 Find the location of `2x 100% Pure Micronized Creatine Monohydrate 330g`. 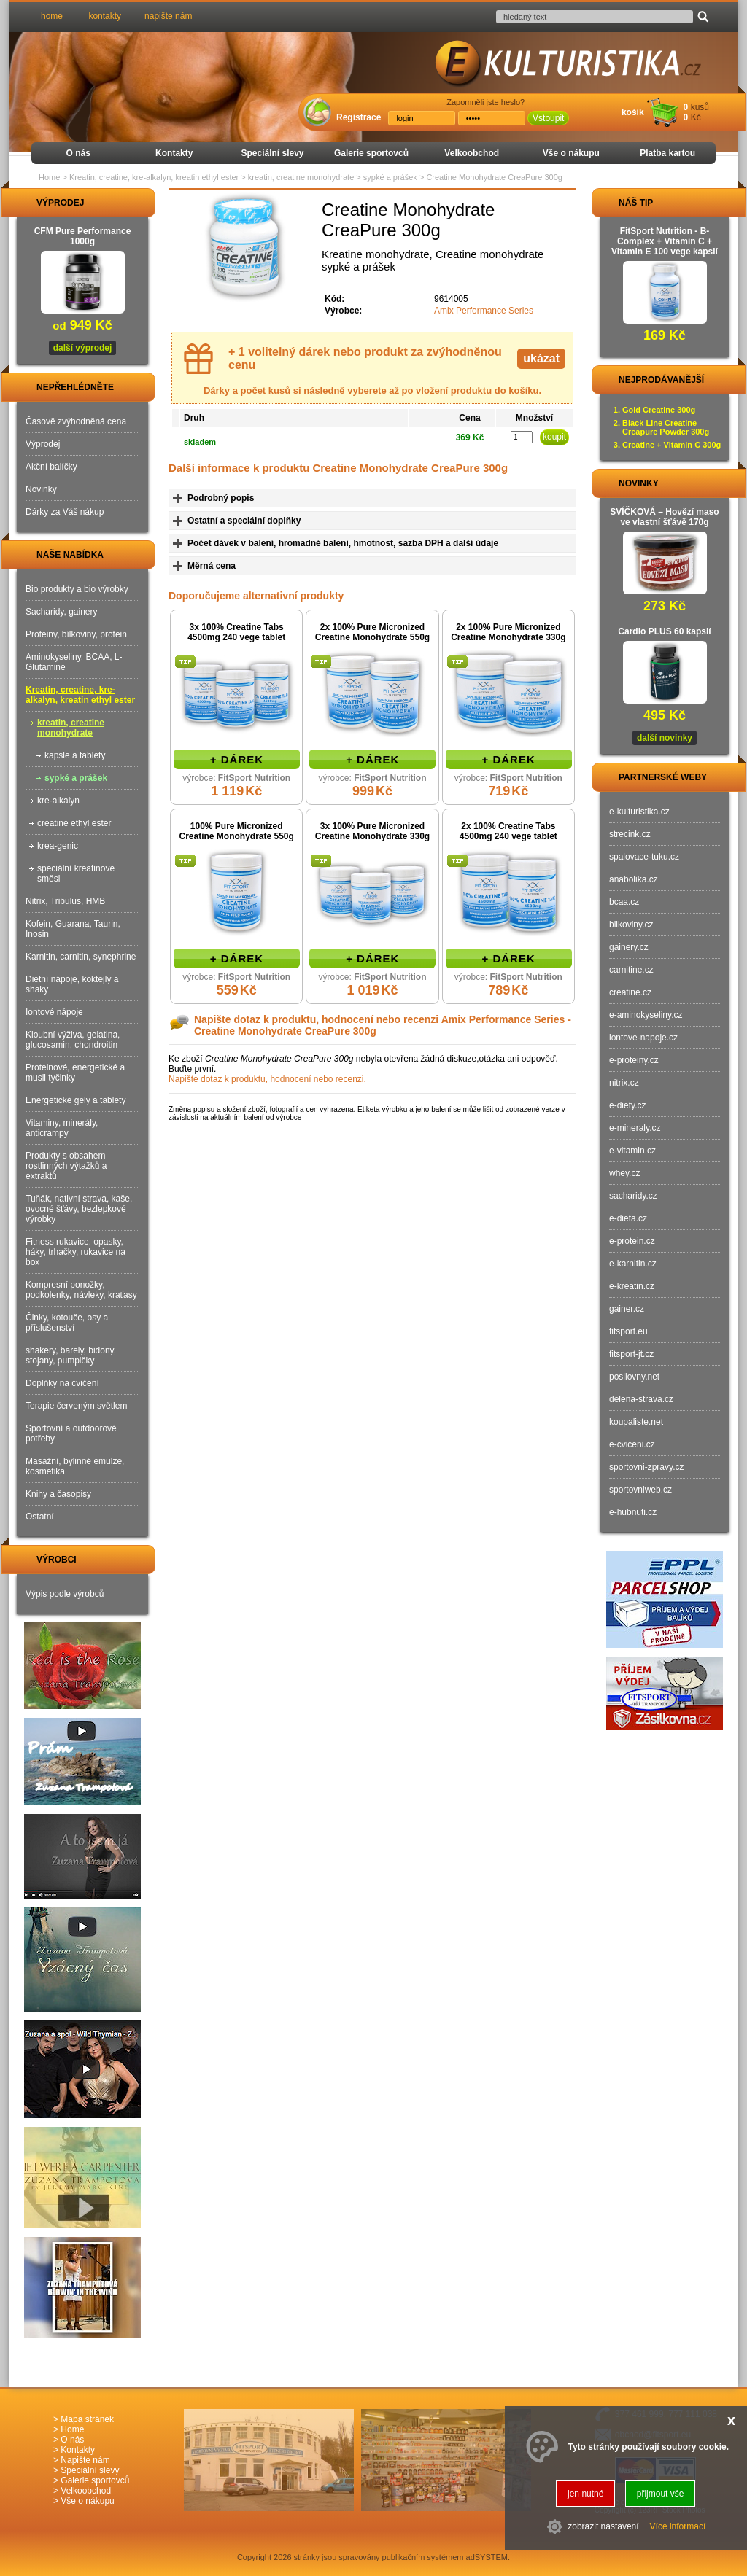

2x 100% Pure Micronized Creatine Monohydrate 330g is located at coordinates (508, 632).